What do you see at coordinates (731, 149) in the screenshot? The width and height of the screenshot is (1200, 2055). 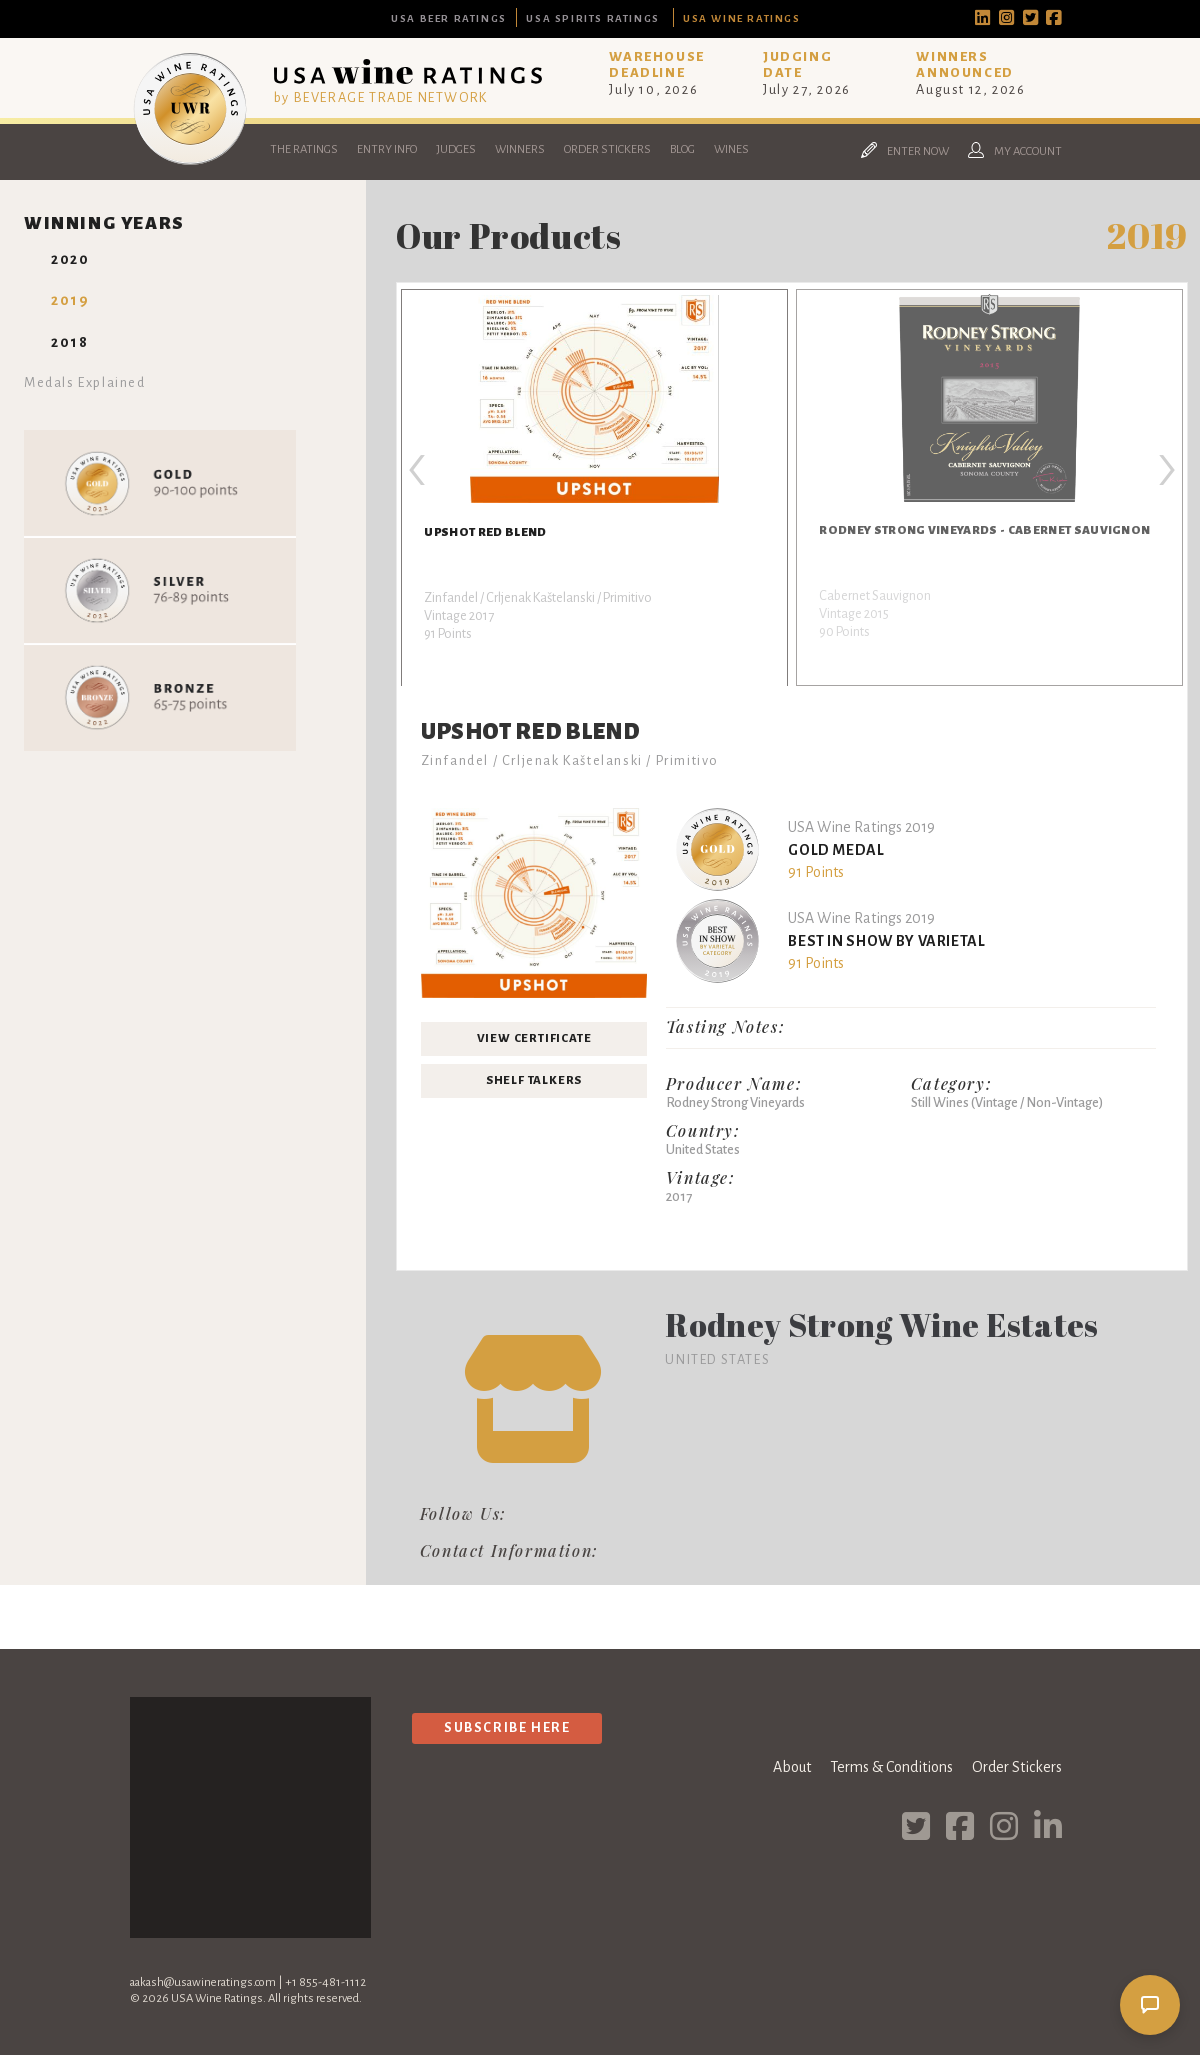 I see `Wines` at bounding box center [731, 149].